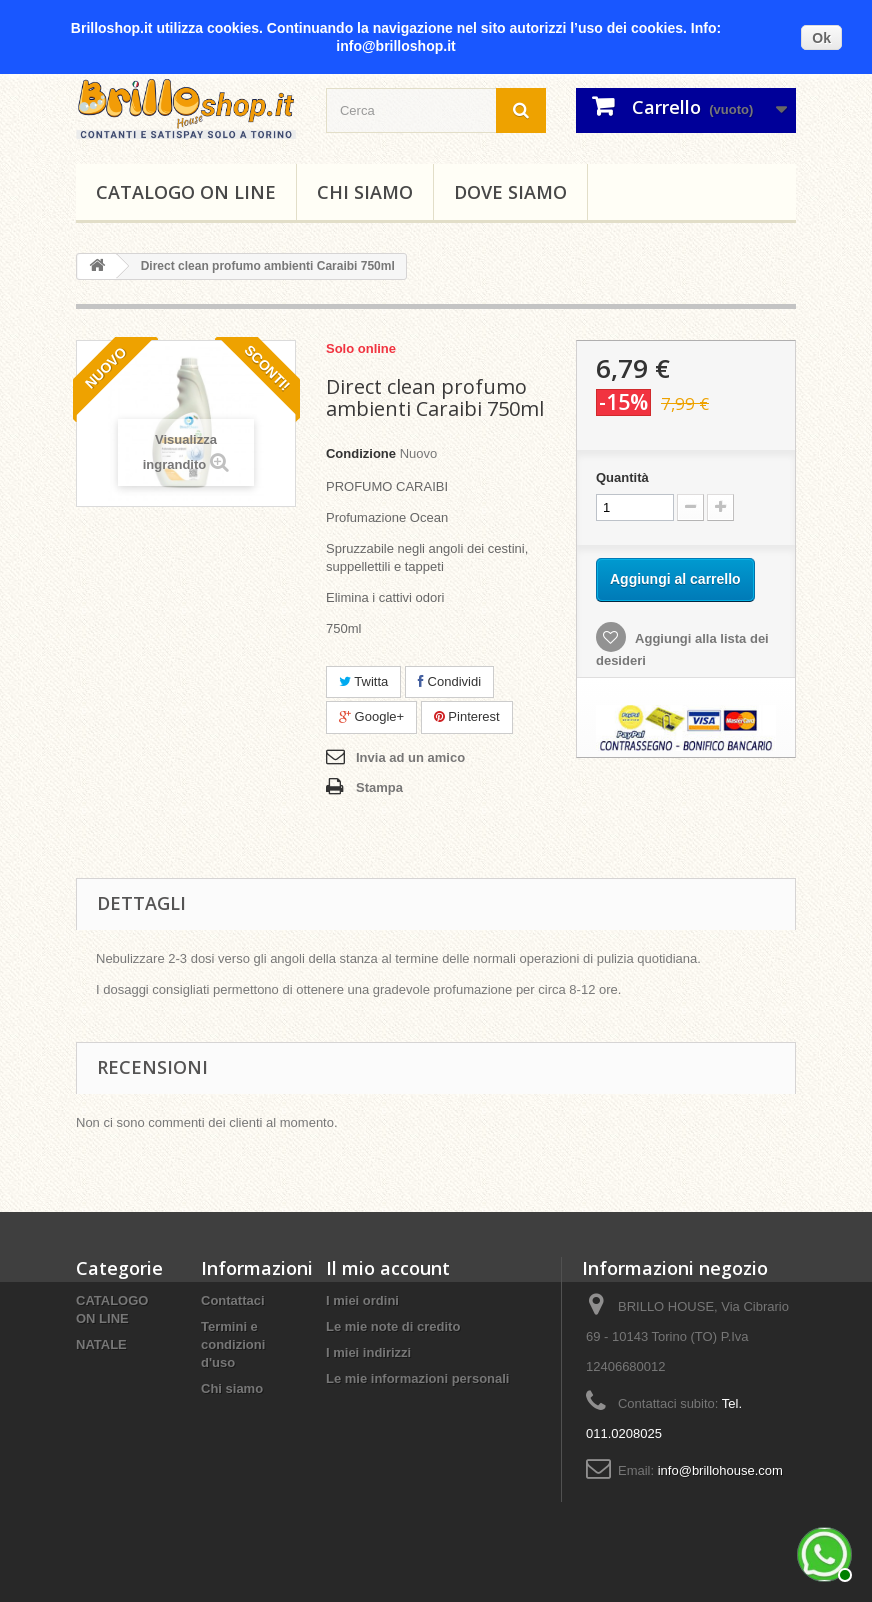 The image size is (872, 1602). What do you see at coordinates (379, 787) in the screenshot?
I see `Stampa` at bounding box center [379, 787].